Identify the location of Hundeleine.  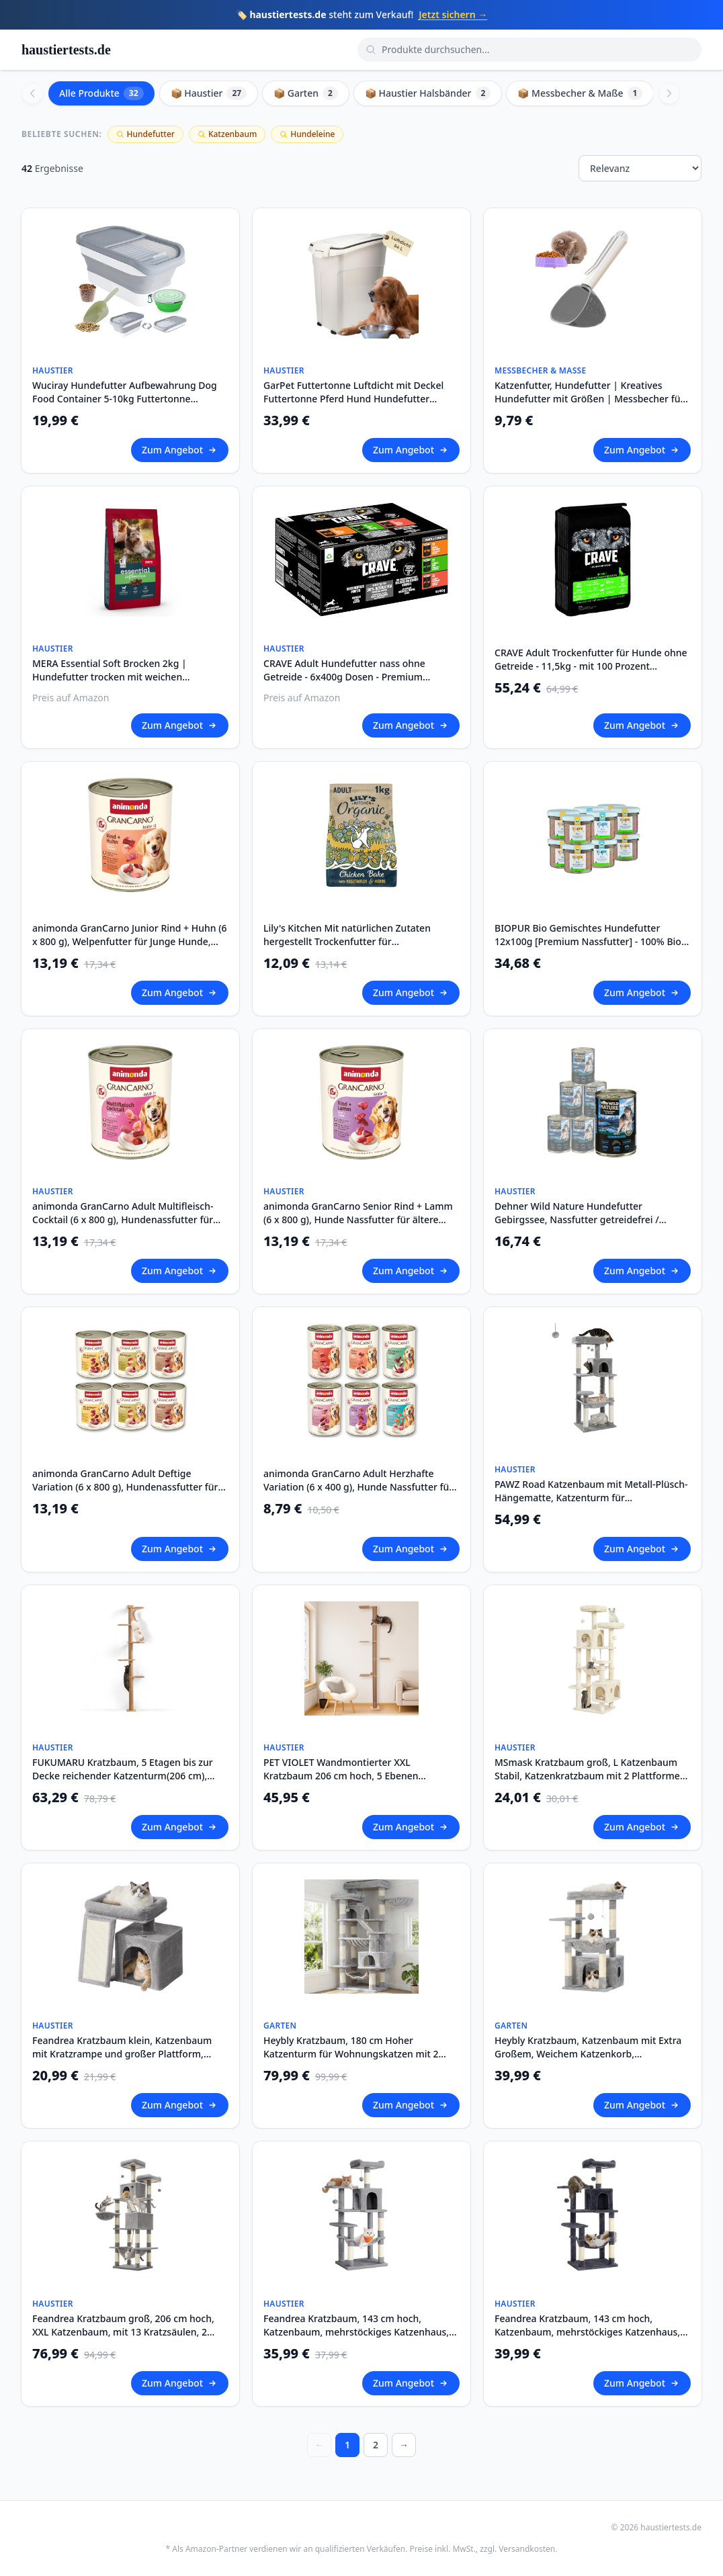
(307, 134).